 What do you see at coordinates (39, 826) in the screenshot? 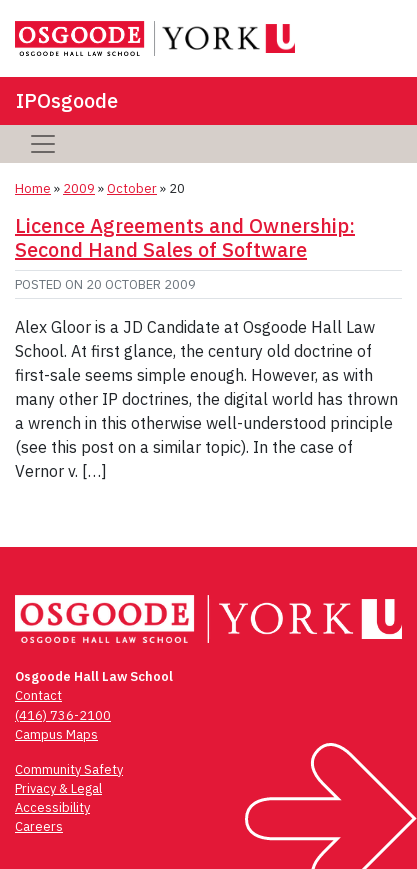
I see `Careers` at bounding box center [39, 826].